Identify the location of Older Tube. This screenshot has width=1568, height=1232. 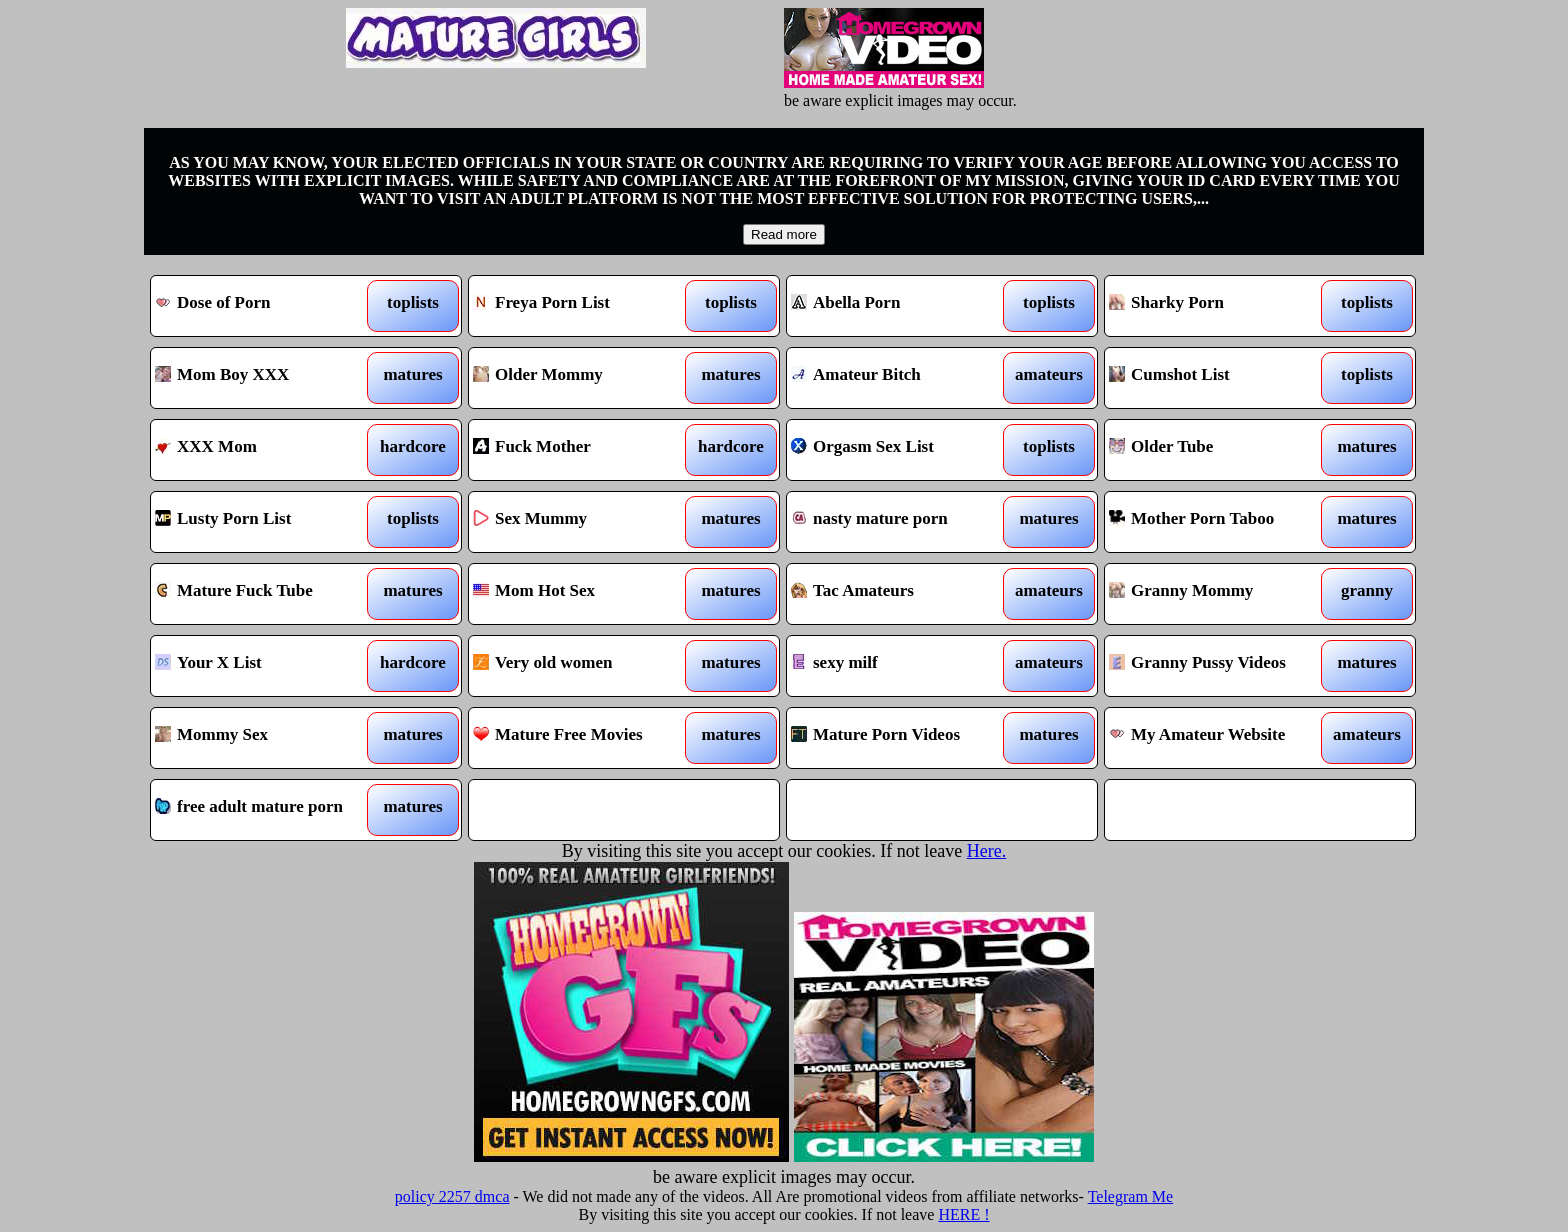
(1220, 450).